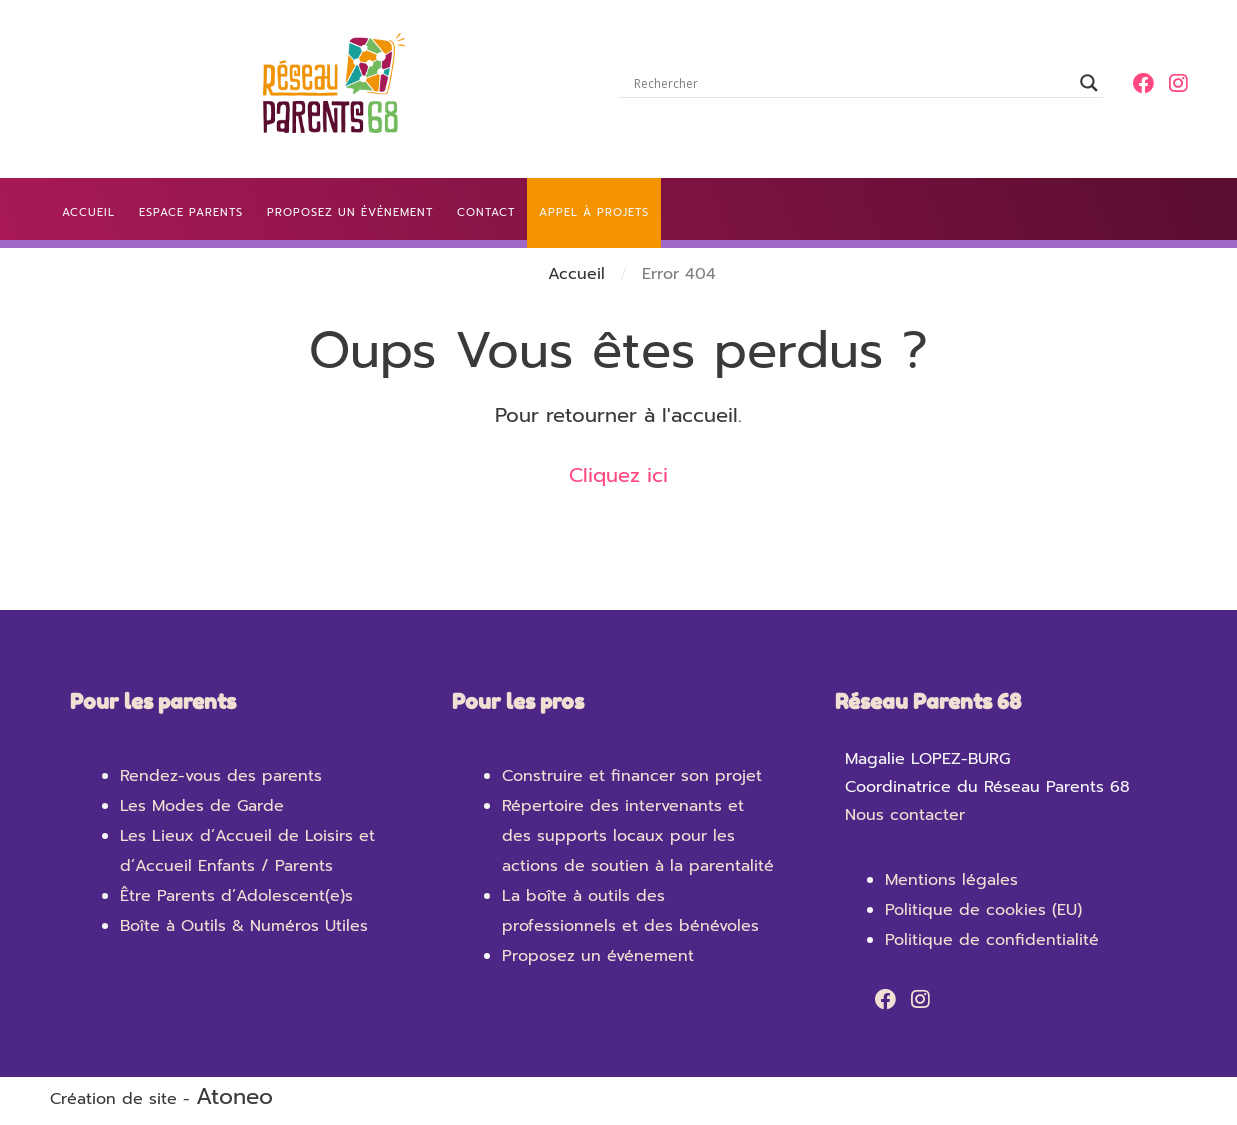  I want to click on Construire et financer son projet, so click(632, 776).